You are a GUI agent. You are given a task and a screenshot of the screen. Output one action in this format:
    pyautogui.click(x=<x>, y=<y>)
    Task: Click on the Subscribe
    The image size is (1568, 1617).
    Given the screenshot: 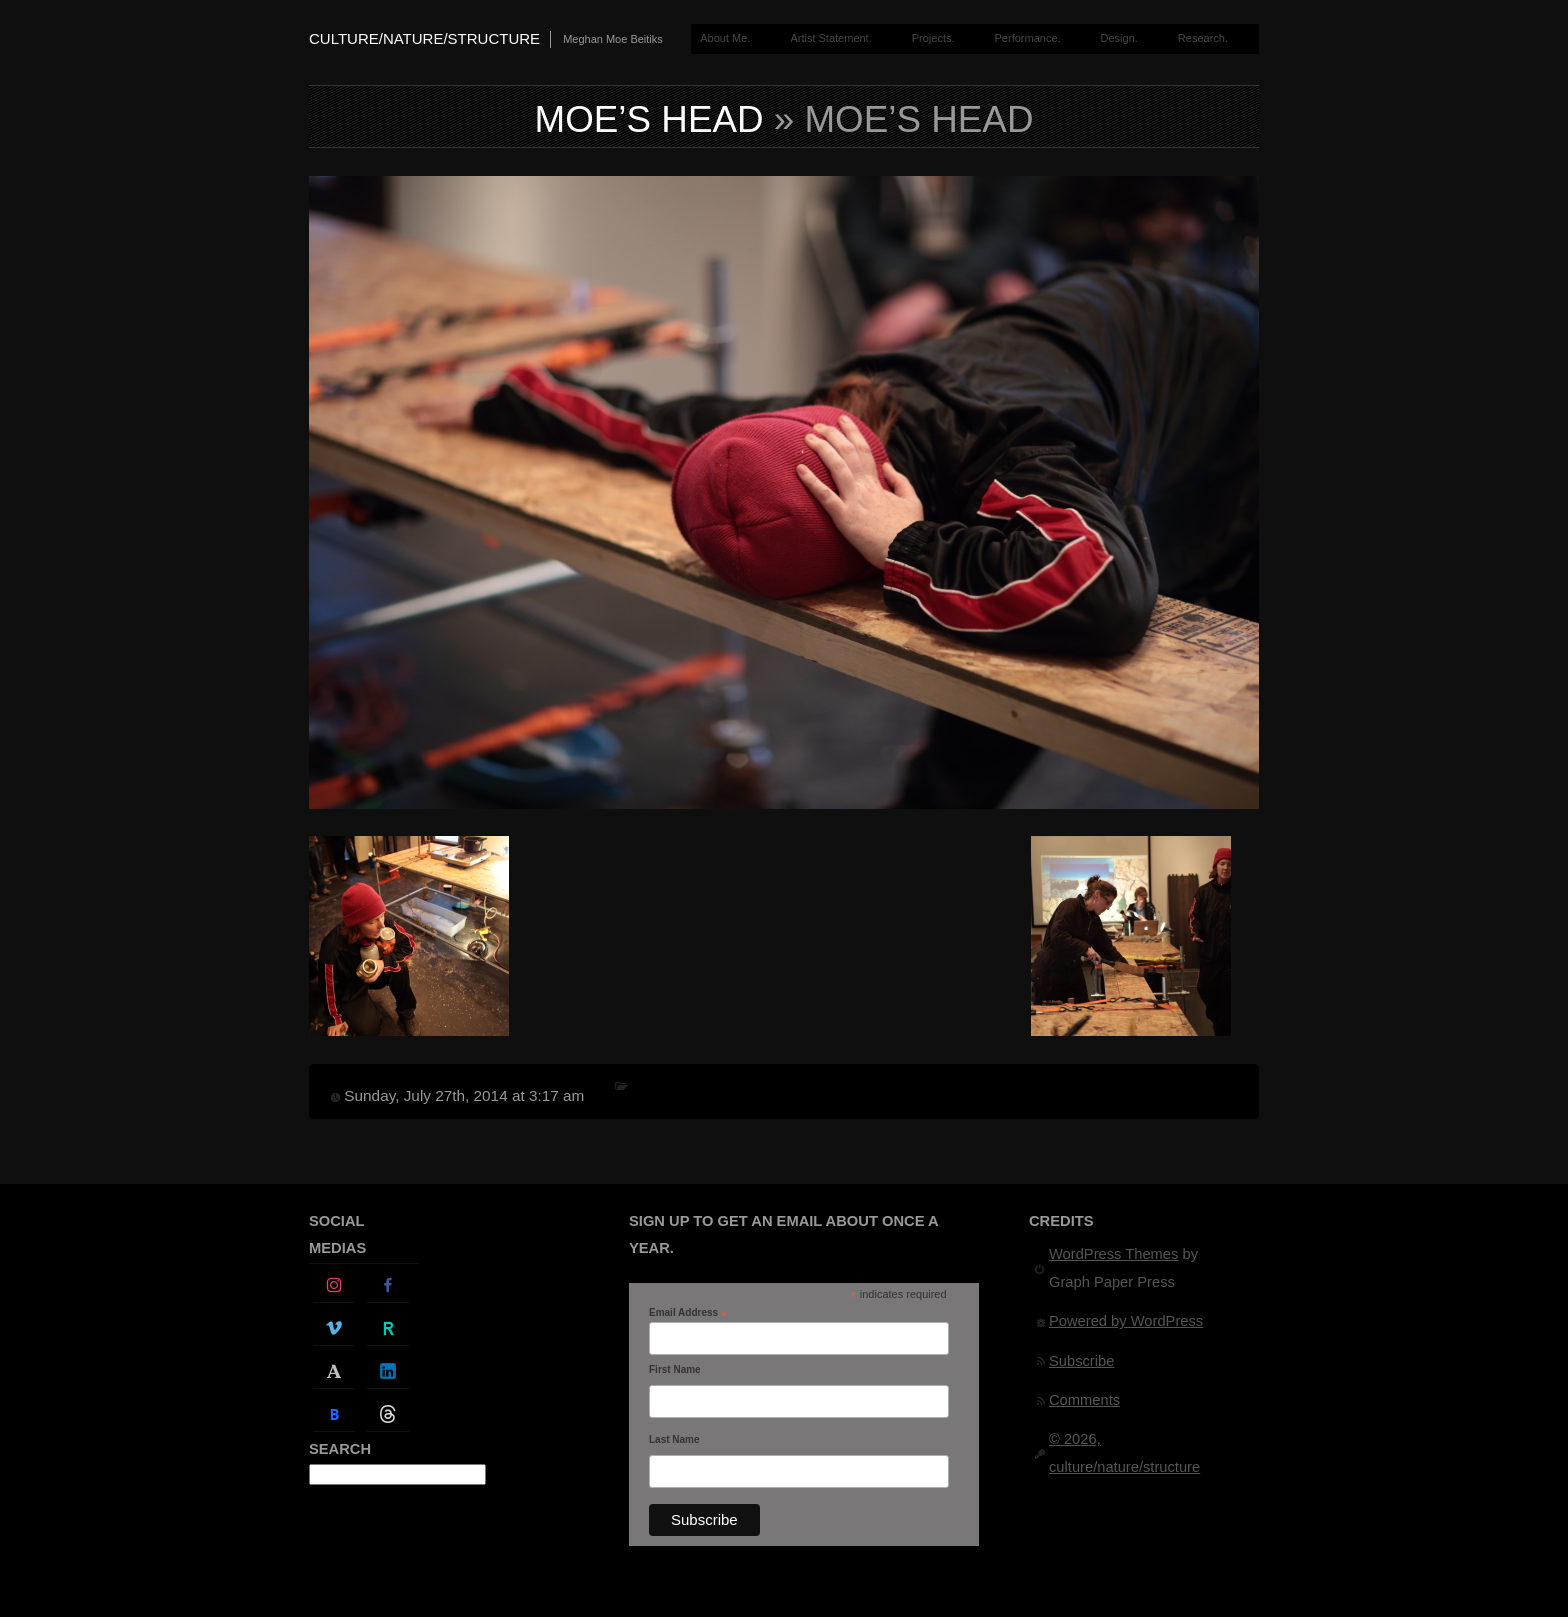 What is the action you would take?
    pyautogui.click(x=1081, y=1361)
    